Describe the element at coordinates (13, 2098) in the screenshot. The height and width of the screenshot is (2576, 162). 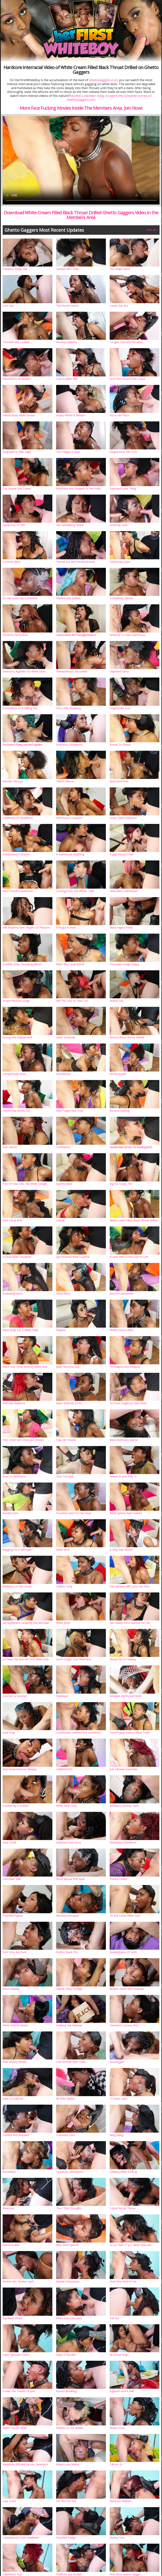
I see `Jawn Is A Jabroni` at that location.